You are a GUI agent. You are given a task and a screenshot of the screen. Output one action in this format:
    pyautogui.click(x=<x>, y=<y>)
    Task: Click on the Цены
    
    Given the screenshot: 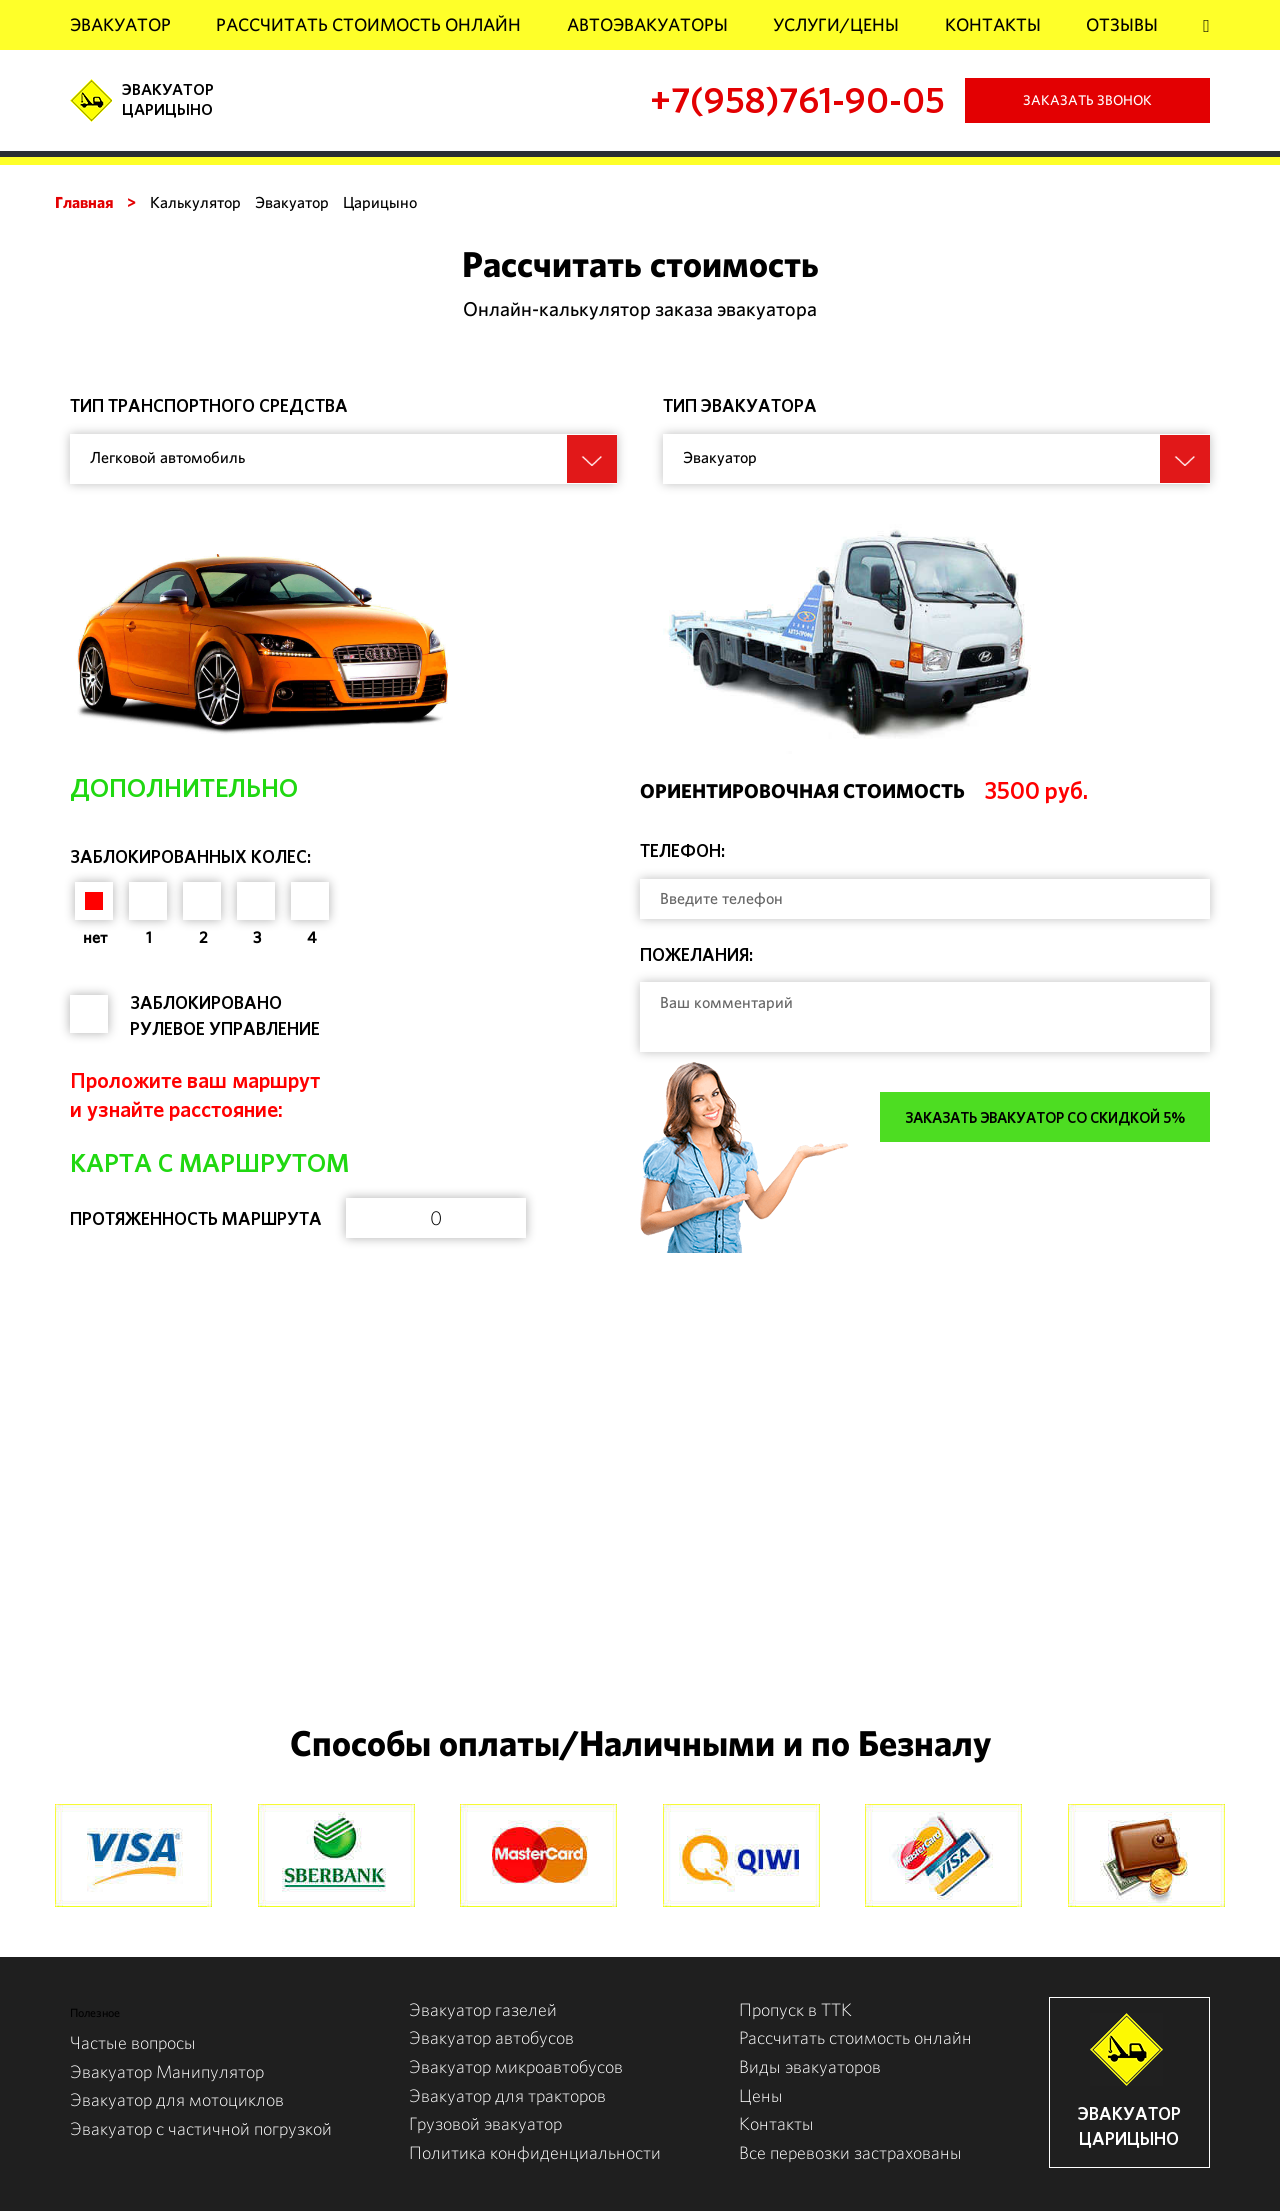 What is the action you would take?
    pyautogui.click(x=761, y=2095)
    